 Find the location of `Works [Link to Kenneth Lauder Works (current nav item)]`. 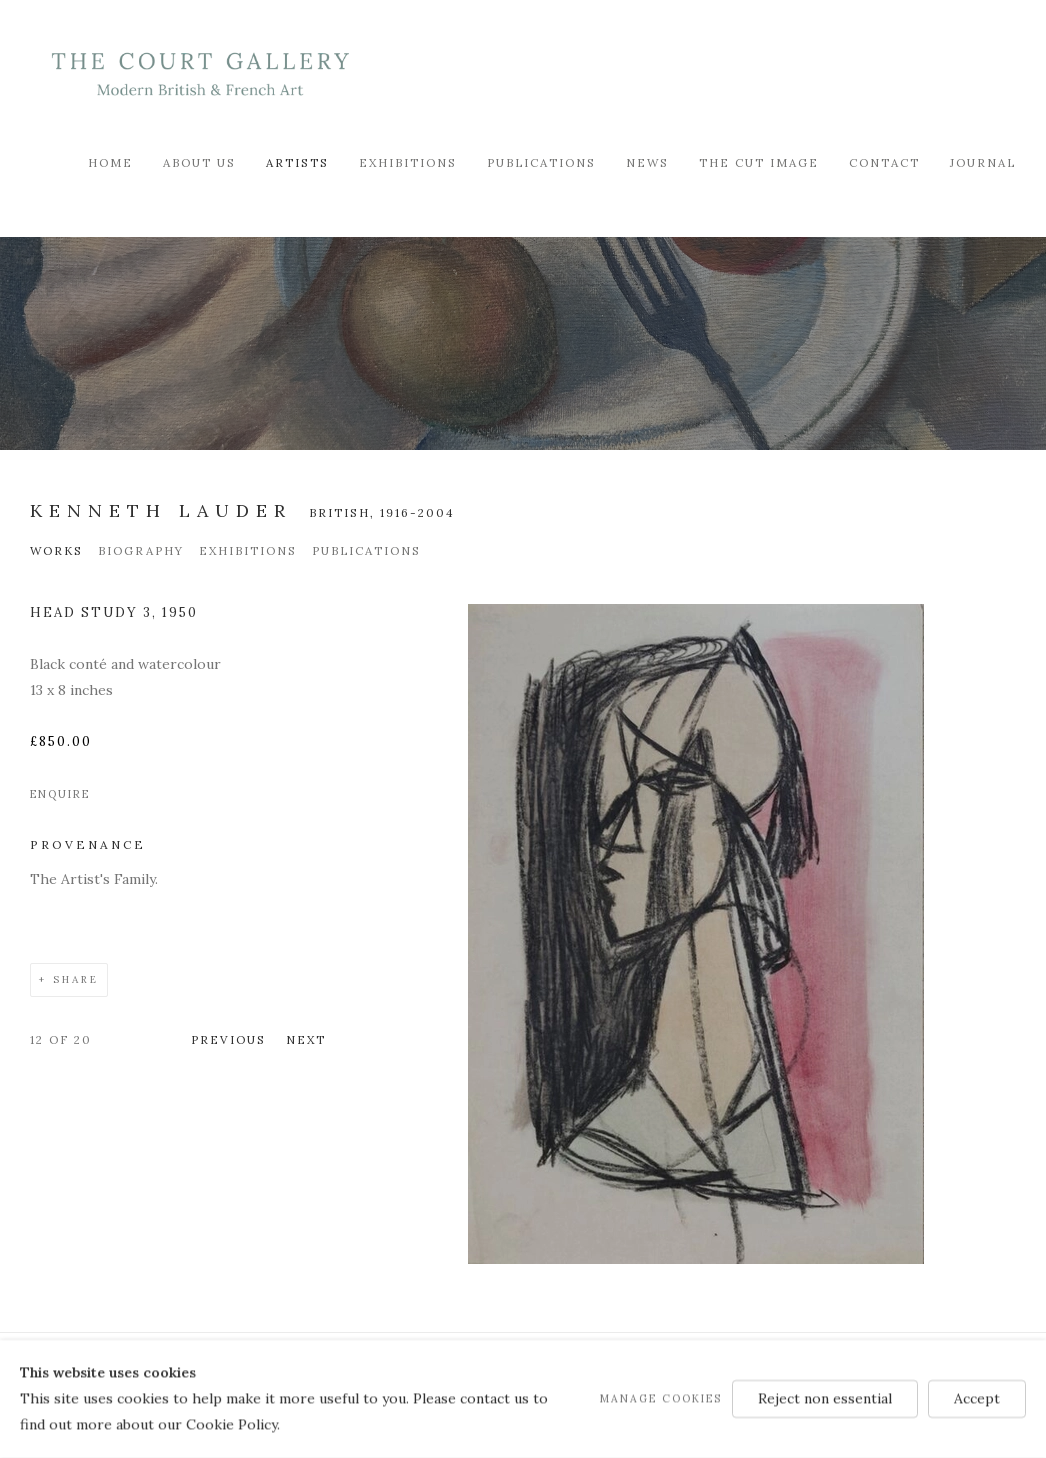

Works [Link to Kenneth Lauder Works (current nav item)] is located at coordinates (56, 550).